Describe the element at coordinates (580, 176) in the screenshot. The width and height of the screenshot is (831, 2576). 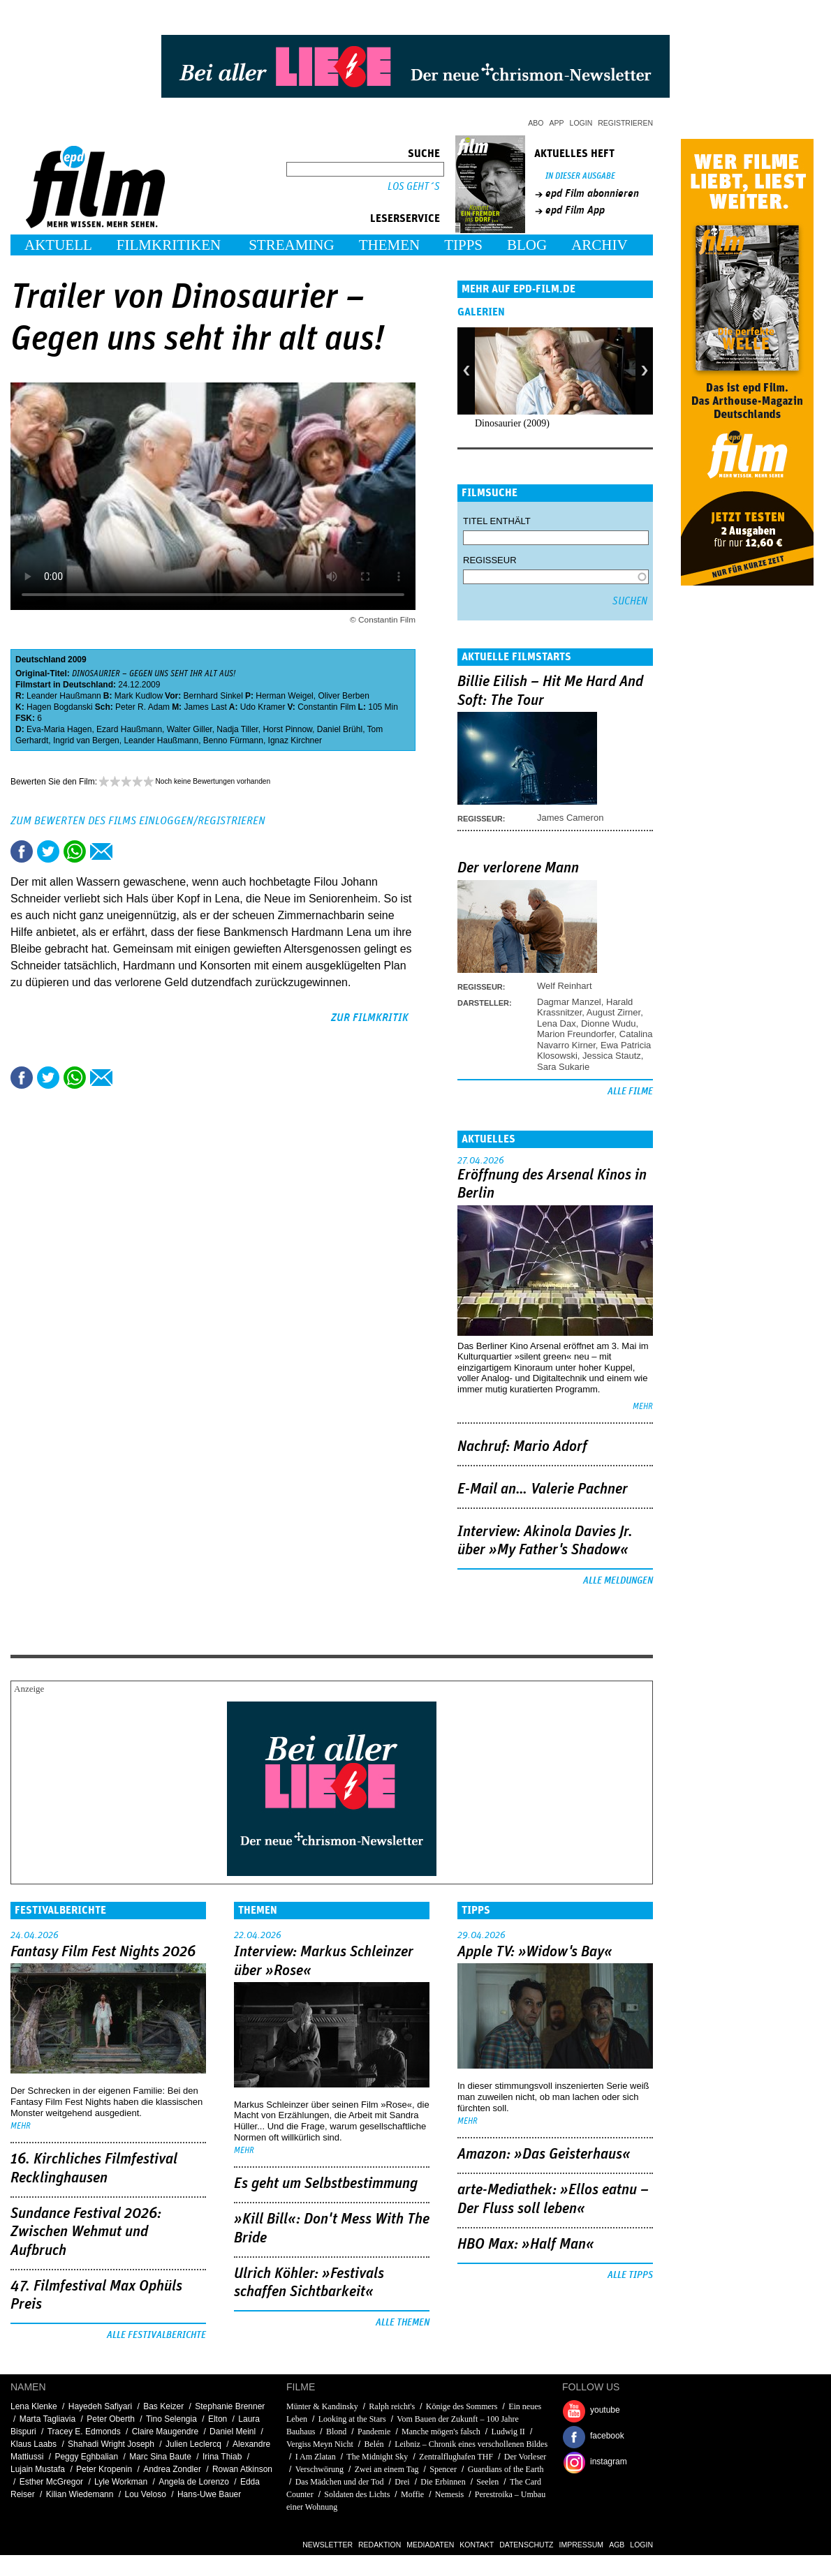
I see `In dieser Ausgabe` at that location.